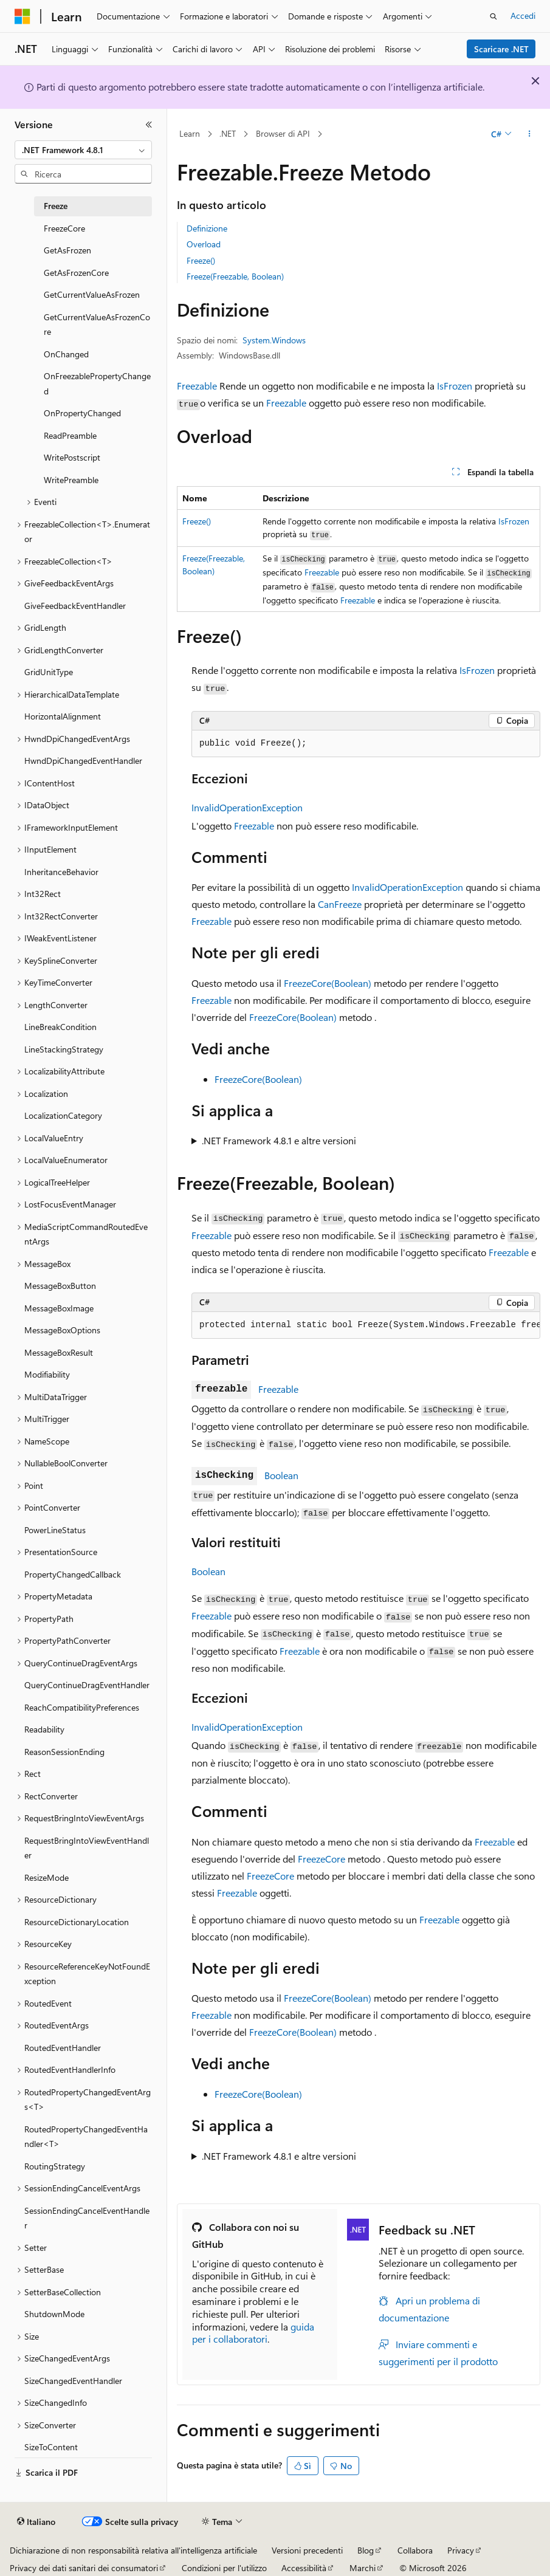 The width and height of the screenshot is (550, 2576). What do you see at coordinates (247, 807) in the screenshot?
I see `InvalidOperationException` at bounding box center [247, 807].